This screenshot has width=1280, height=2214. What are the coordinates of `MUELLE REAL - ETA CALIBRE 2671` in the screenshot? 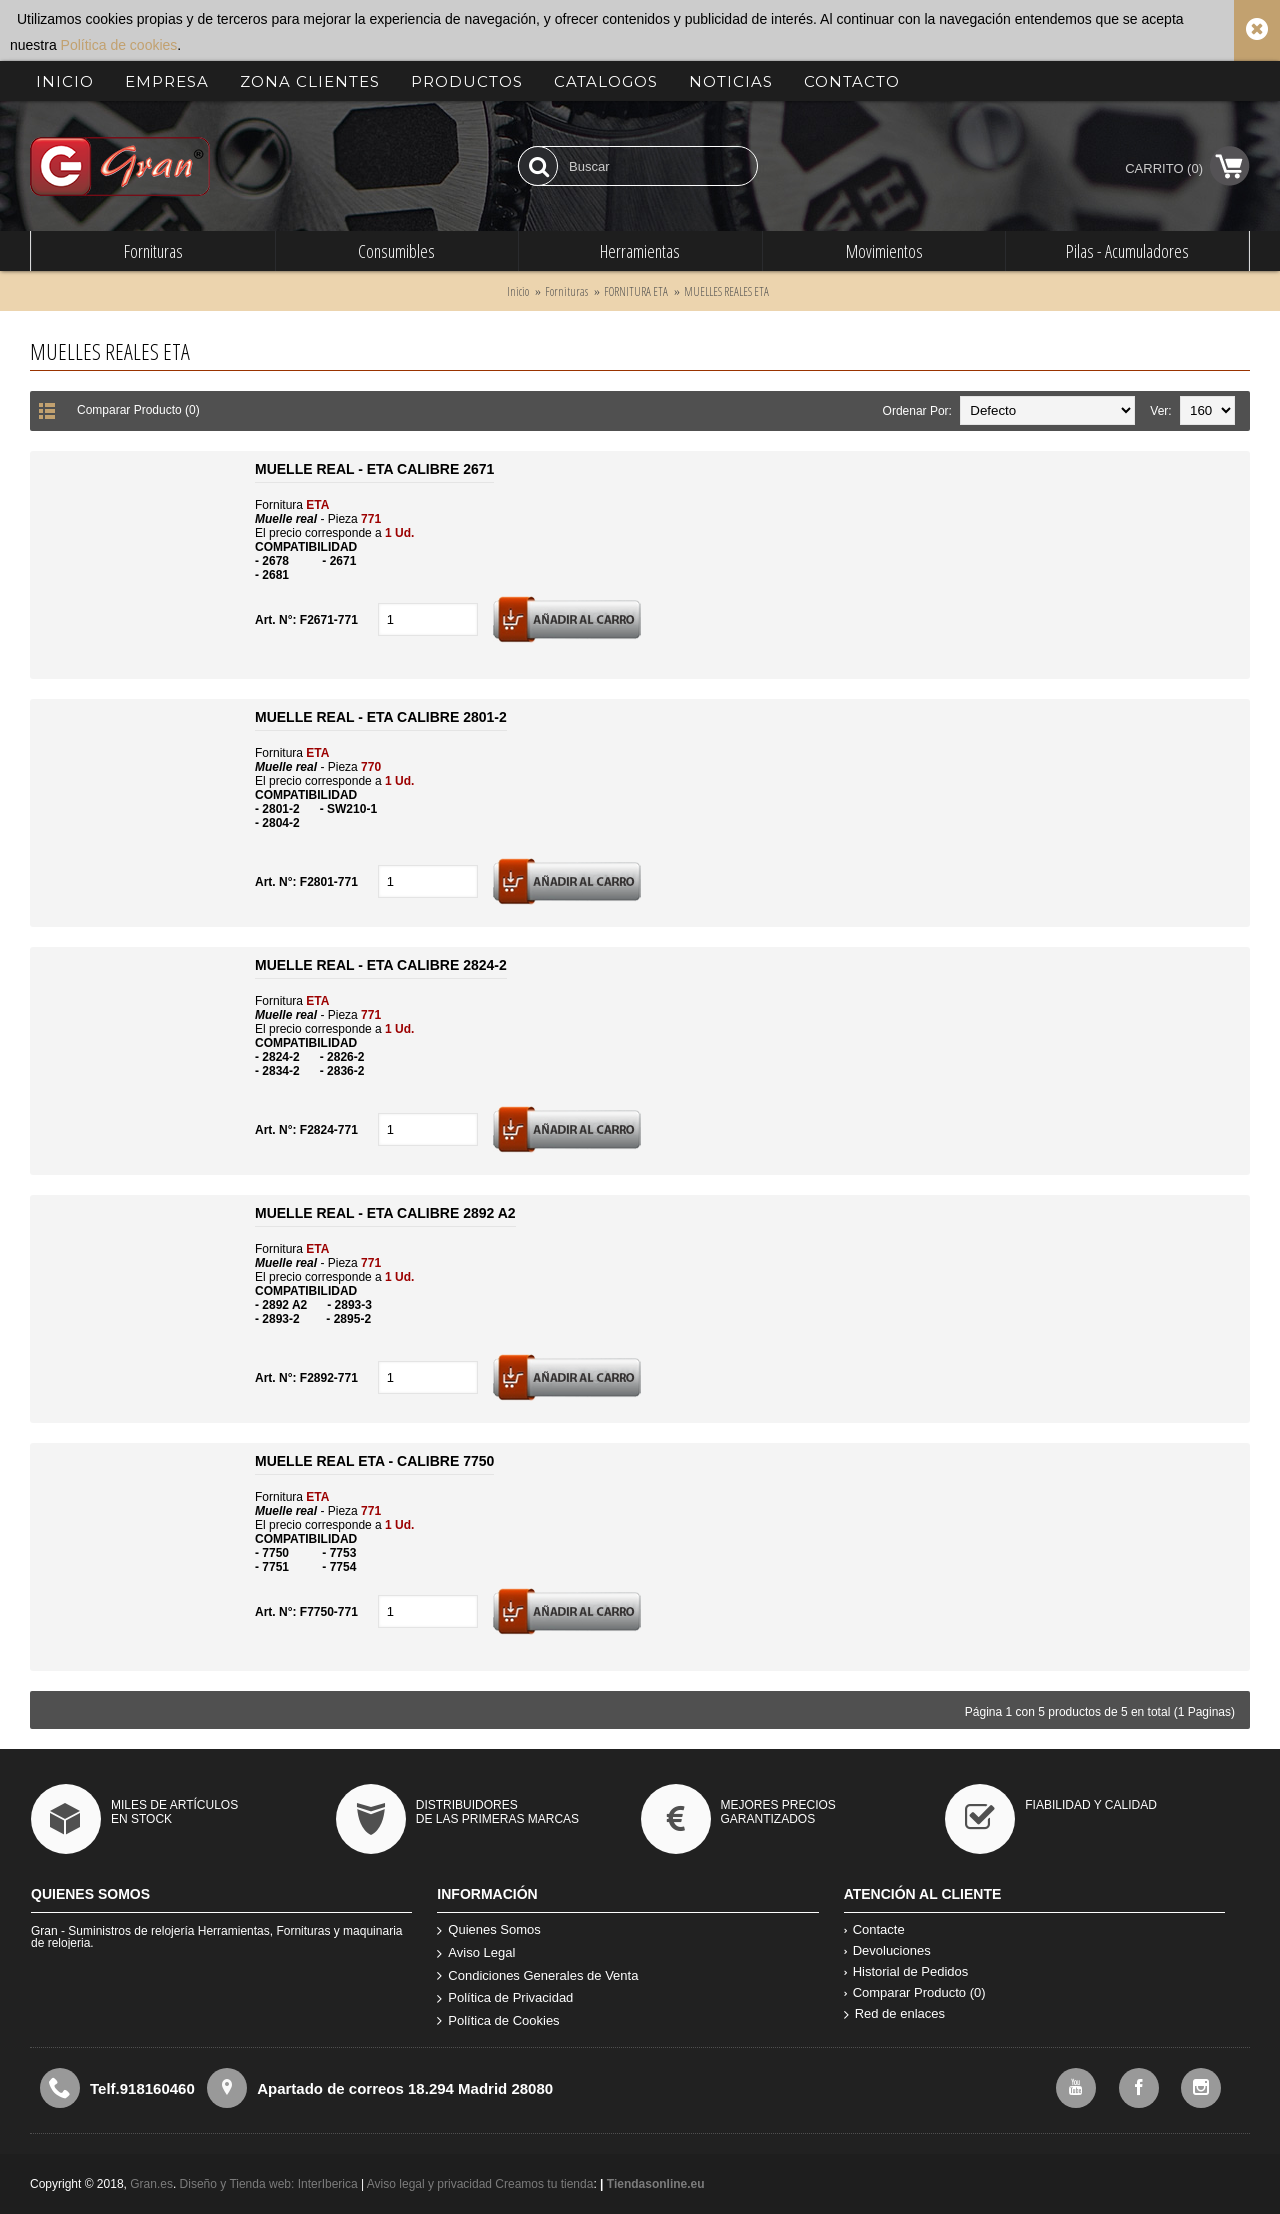 It's located at (374, 469).